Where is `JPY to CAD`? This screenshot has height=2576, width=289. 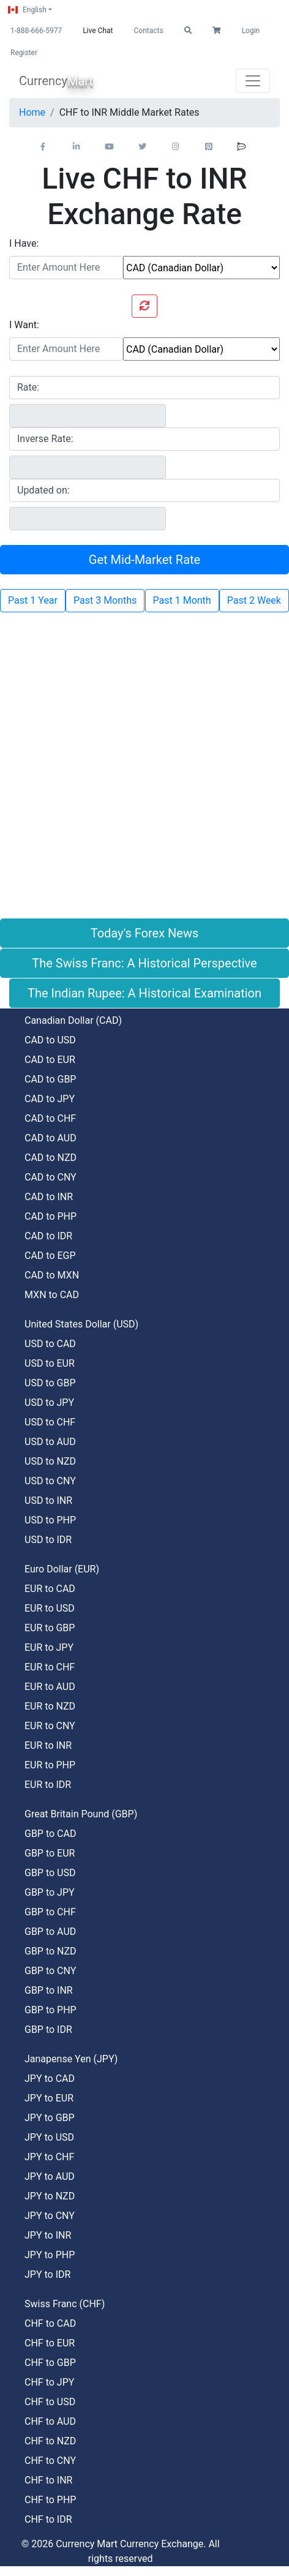
JPY to CAD is located at coordinates (49, 2078).